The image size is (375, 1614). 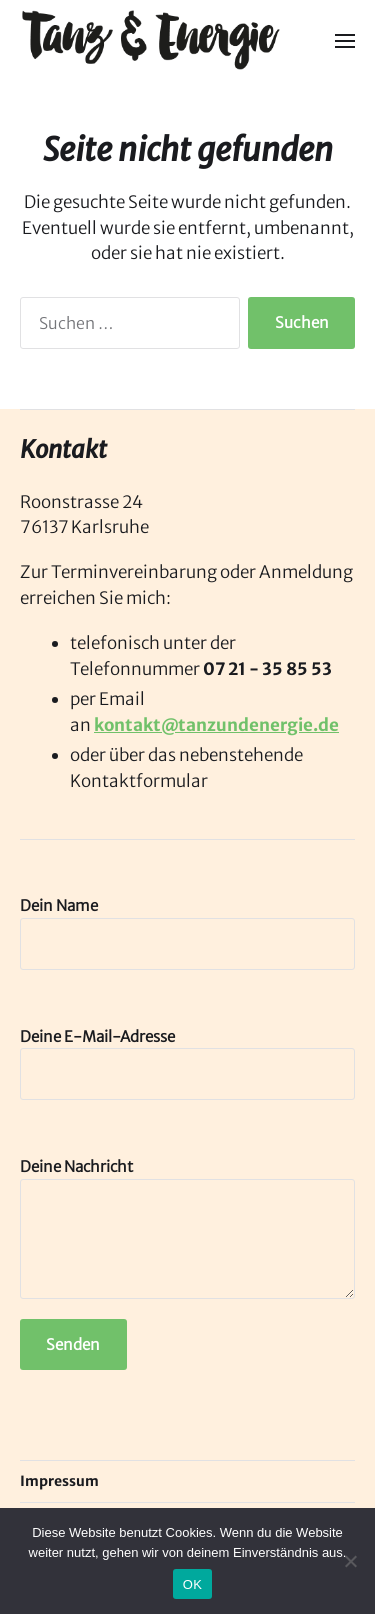 What do you see at coordinates (187, 933) in the screenshot?
I see `Dein Name` at bounding box center [187, 933].